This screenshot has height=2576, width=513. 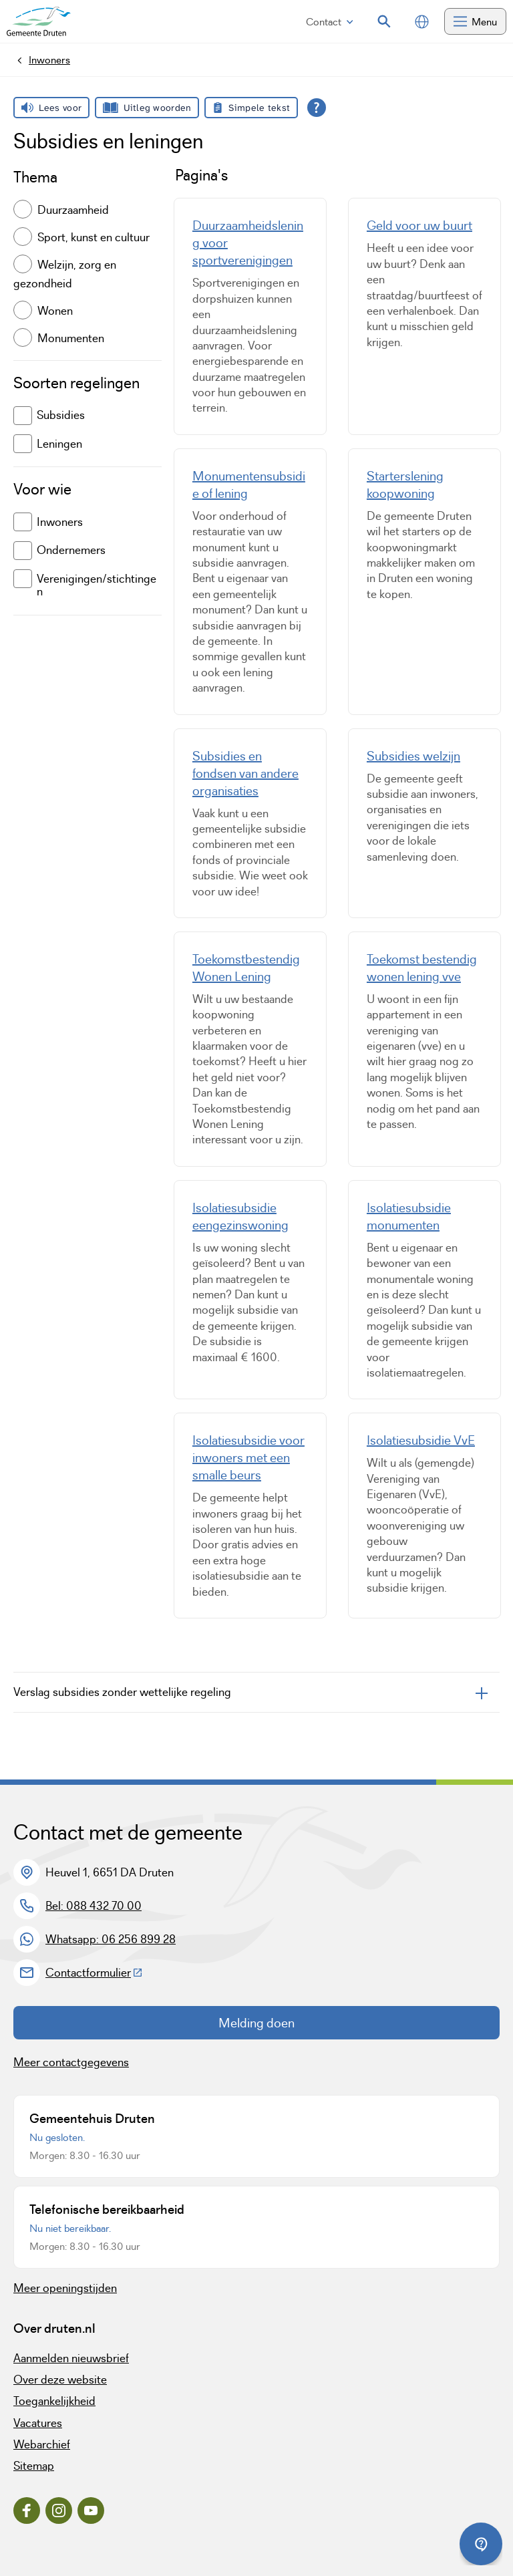 I want to click on Vacatures, so click(x=37, y=2423).